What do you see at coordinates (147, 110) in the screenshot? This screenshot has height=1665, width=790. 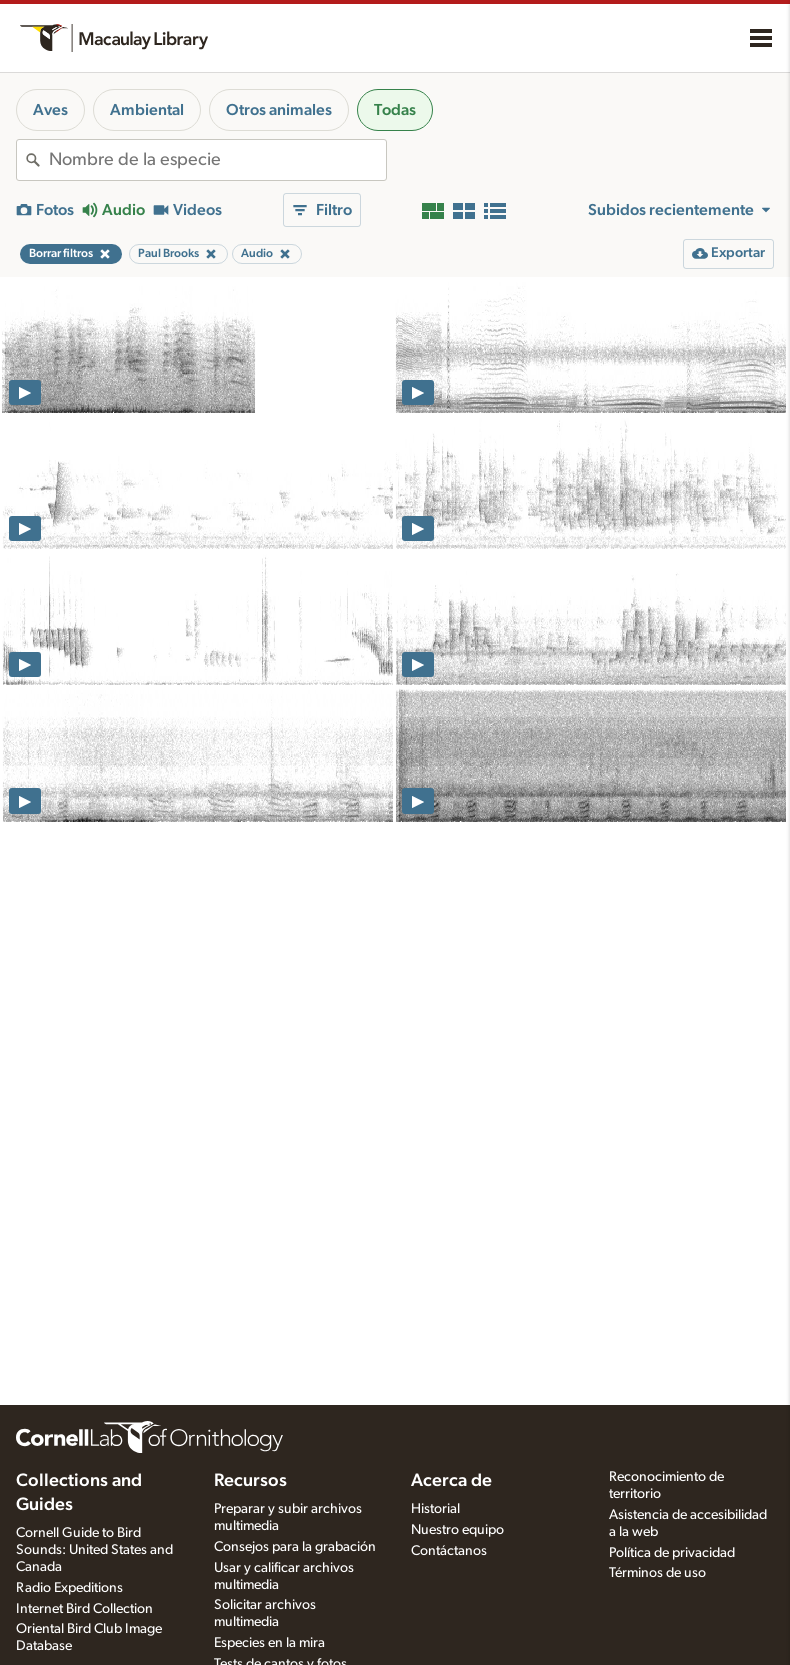 I see `Ambiental` at bounding box center [147, 110].